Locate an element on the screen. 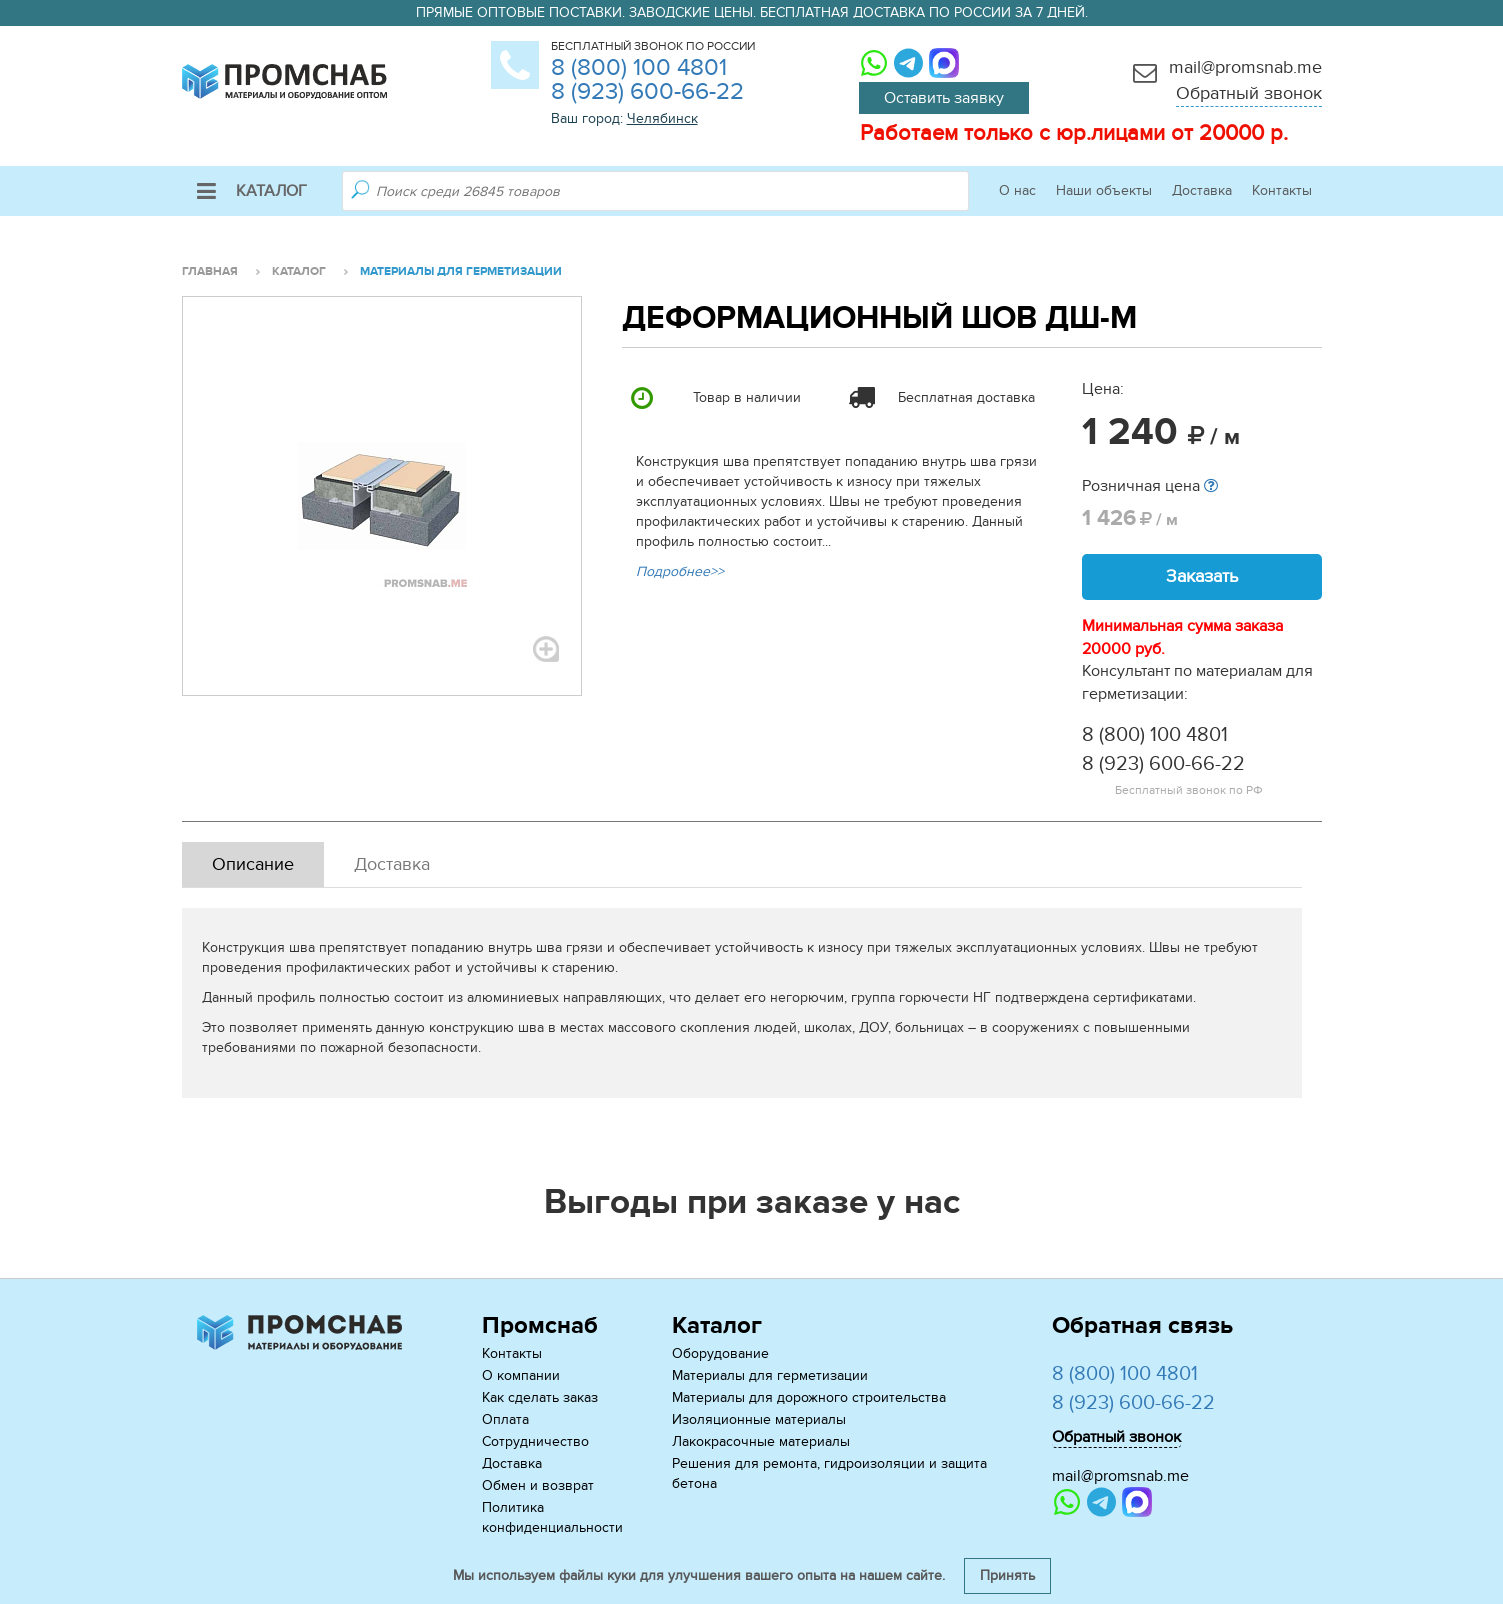  Доставка [tab] is located at coordinates (392, 864).